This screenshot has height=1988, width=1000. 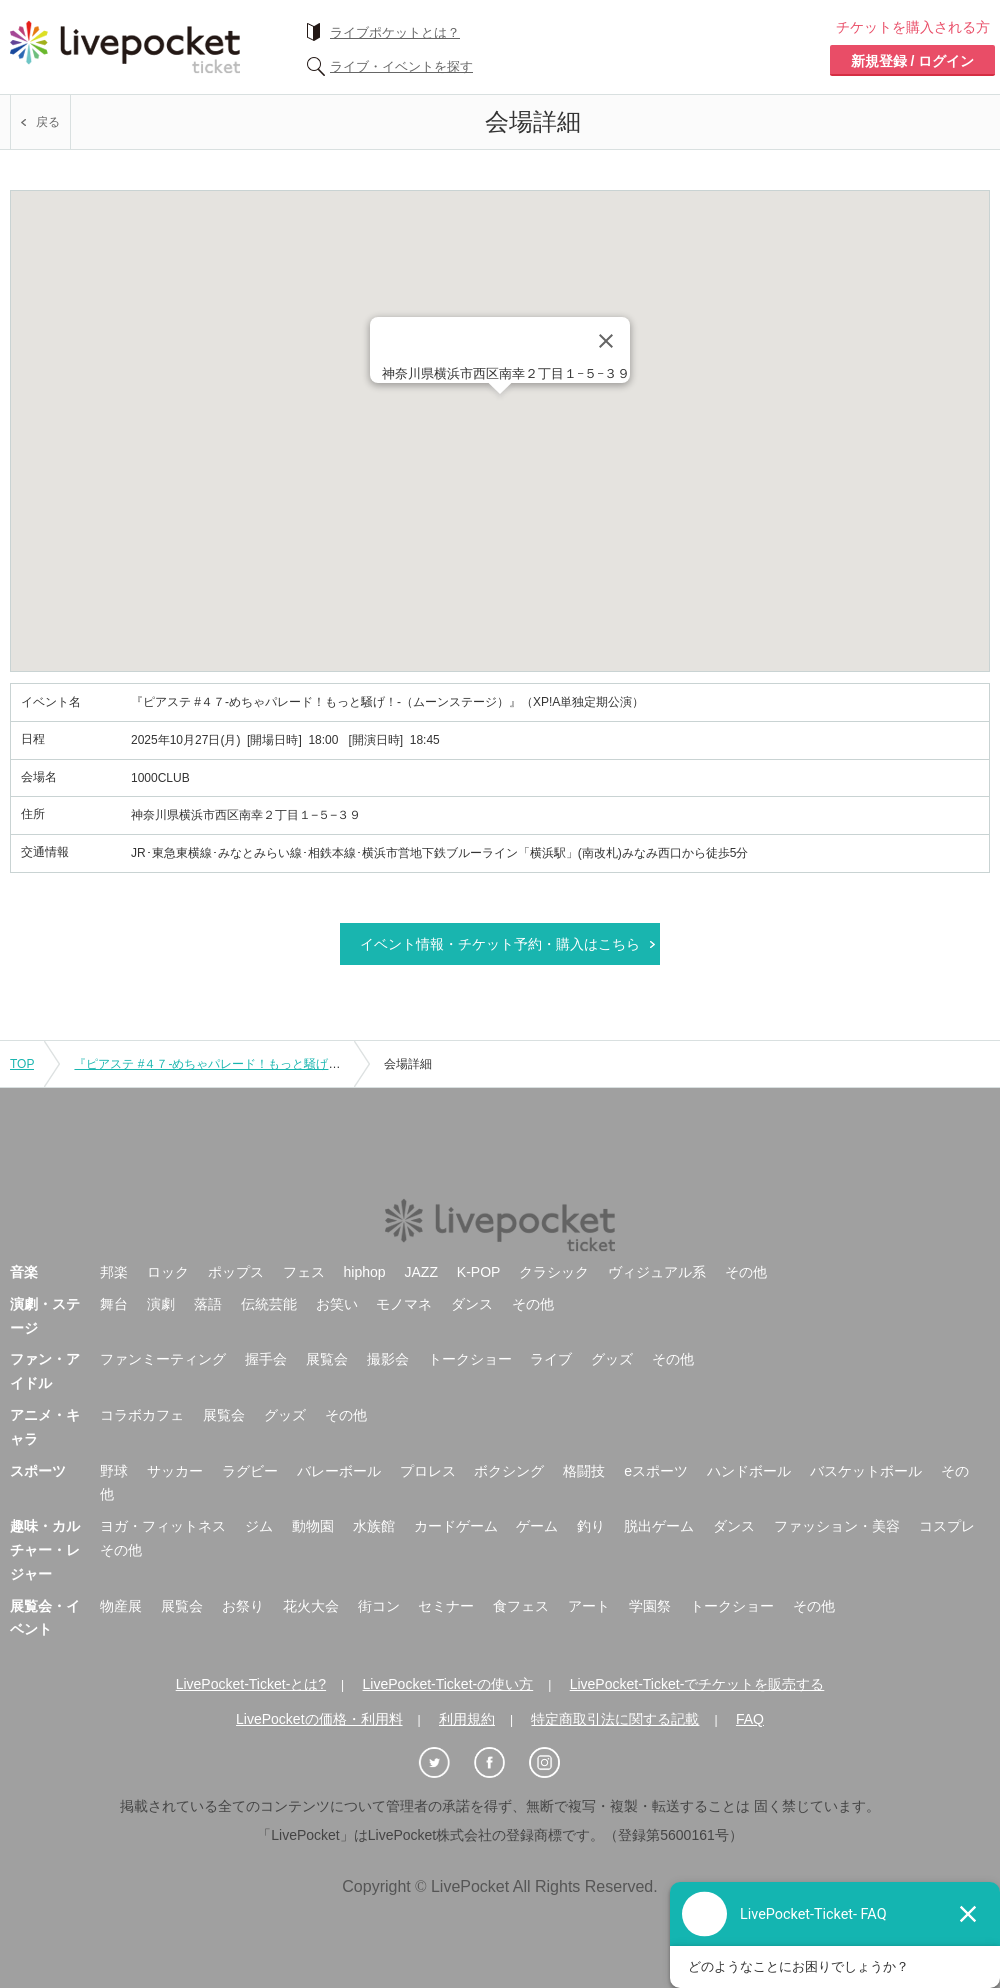 What do you see at coordinates (448, 1684) in the screenshot?
I see `LivePocket-Ticket-の使い方` at bounding box center [448, 1684].